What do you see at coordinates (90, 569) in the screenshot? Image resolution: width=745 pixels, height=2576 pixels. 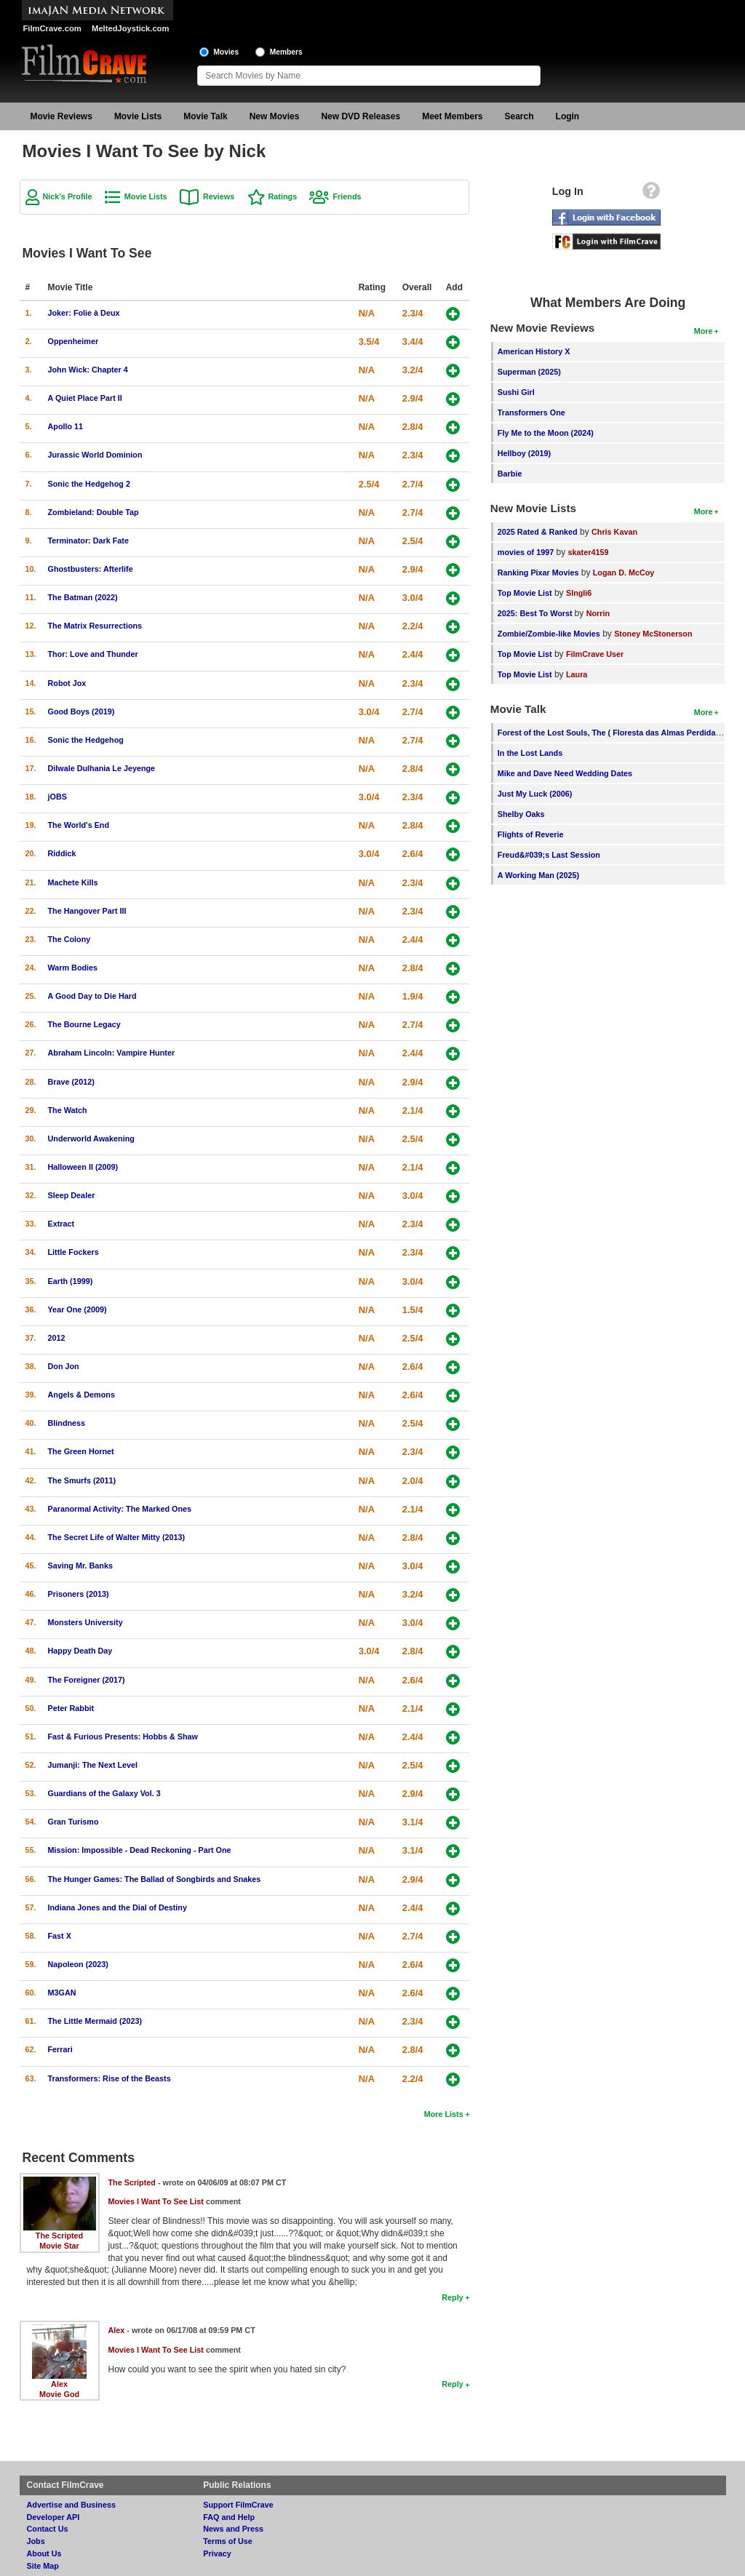 I see `Ghostbusters: Afterlife` at bounding box center [90, 569].